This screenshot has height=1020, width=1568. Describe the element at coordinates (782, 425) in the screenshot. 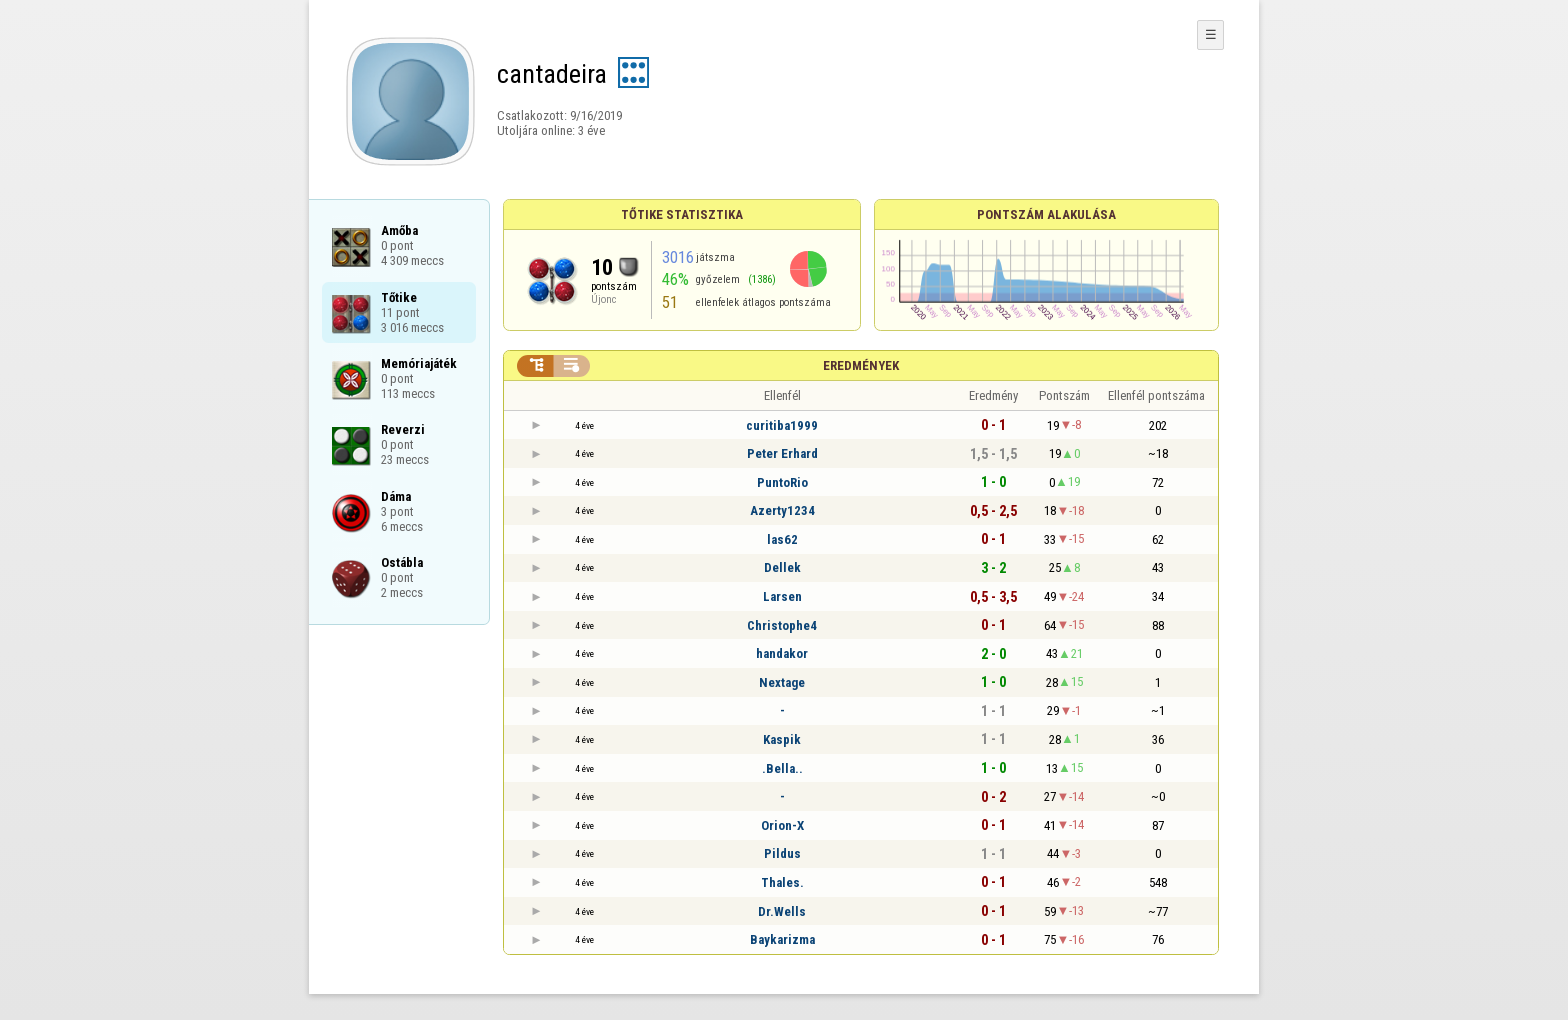

I see `curitiba1999` at that location.